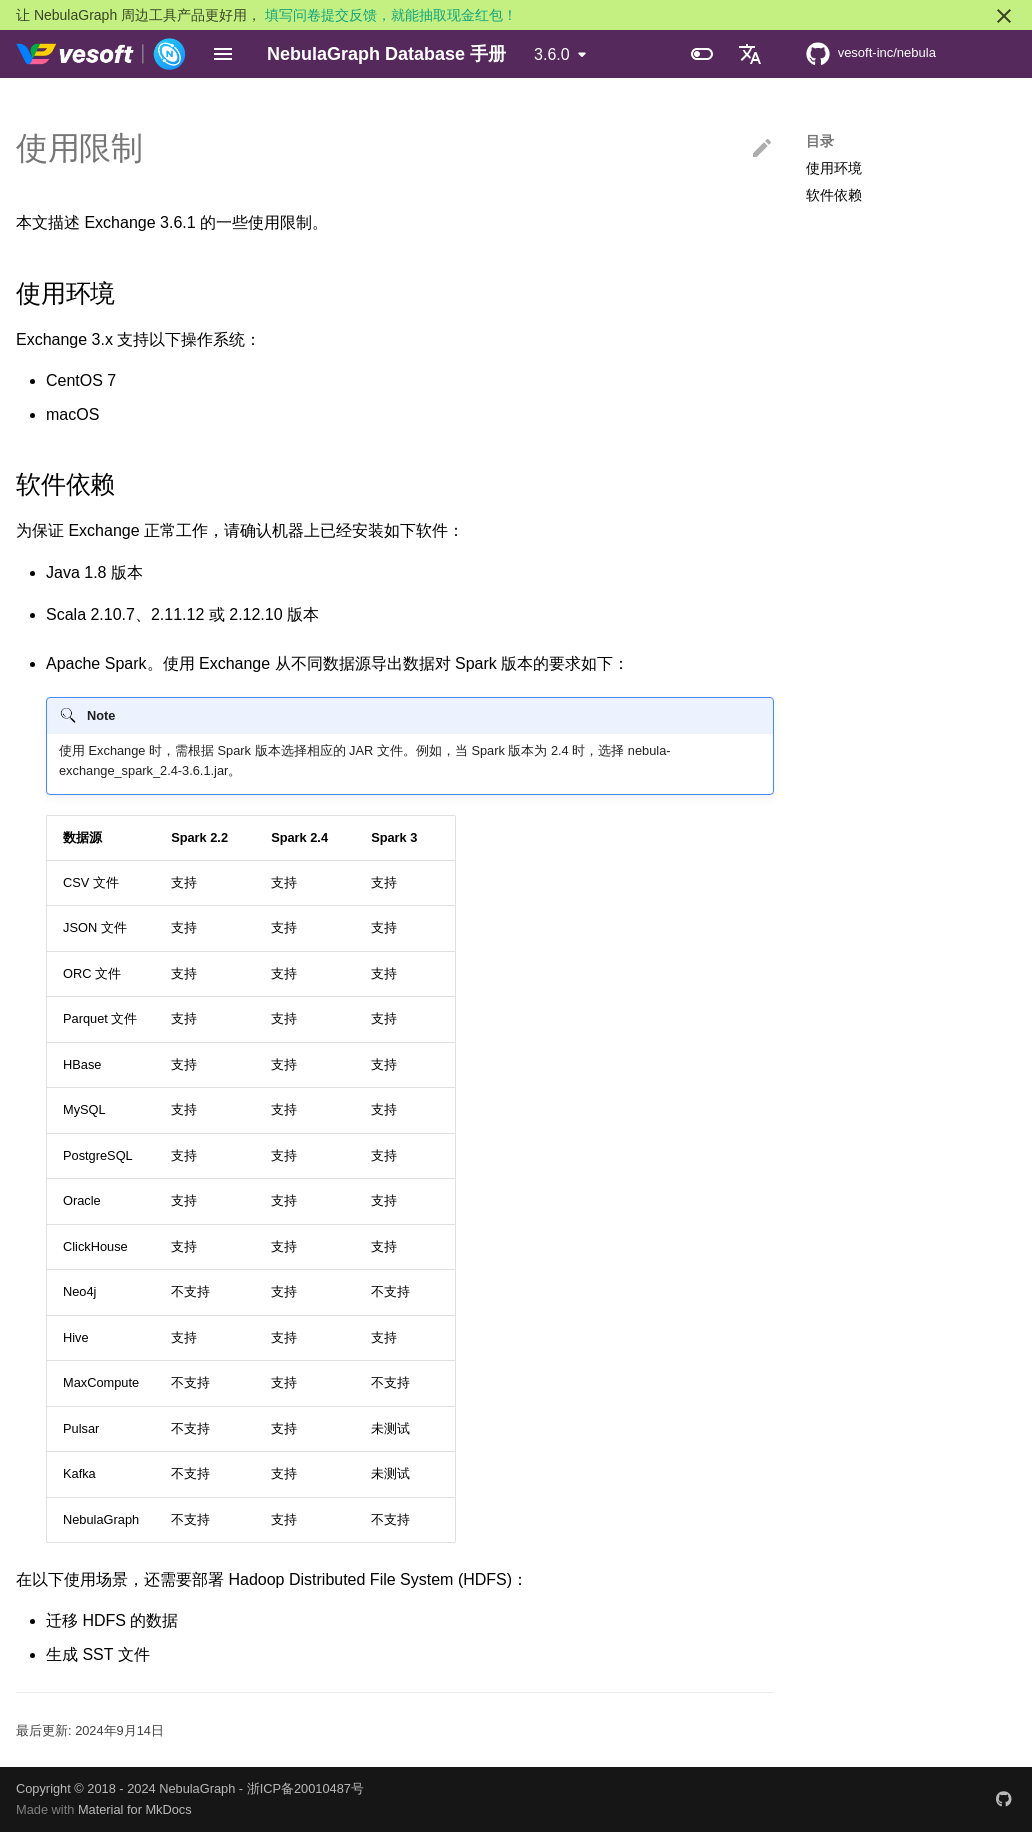 The height and width of the screenshot is (1832, 1032). I want to click on Material for MkDocs, so click(135, 1809).